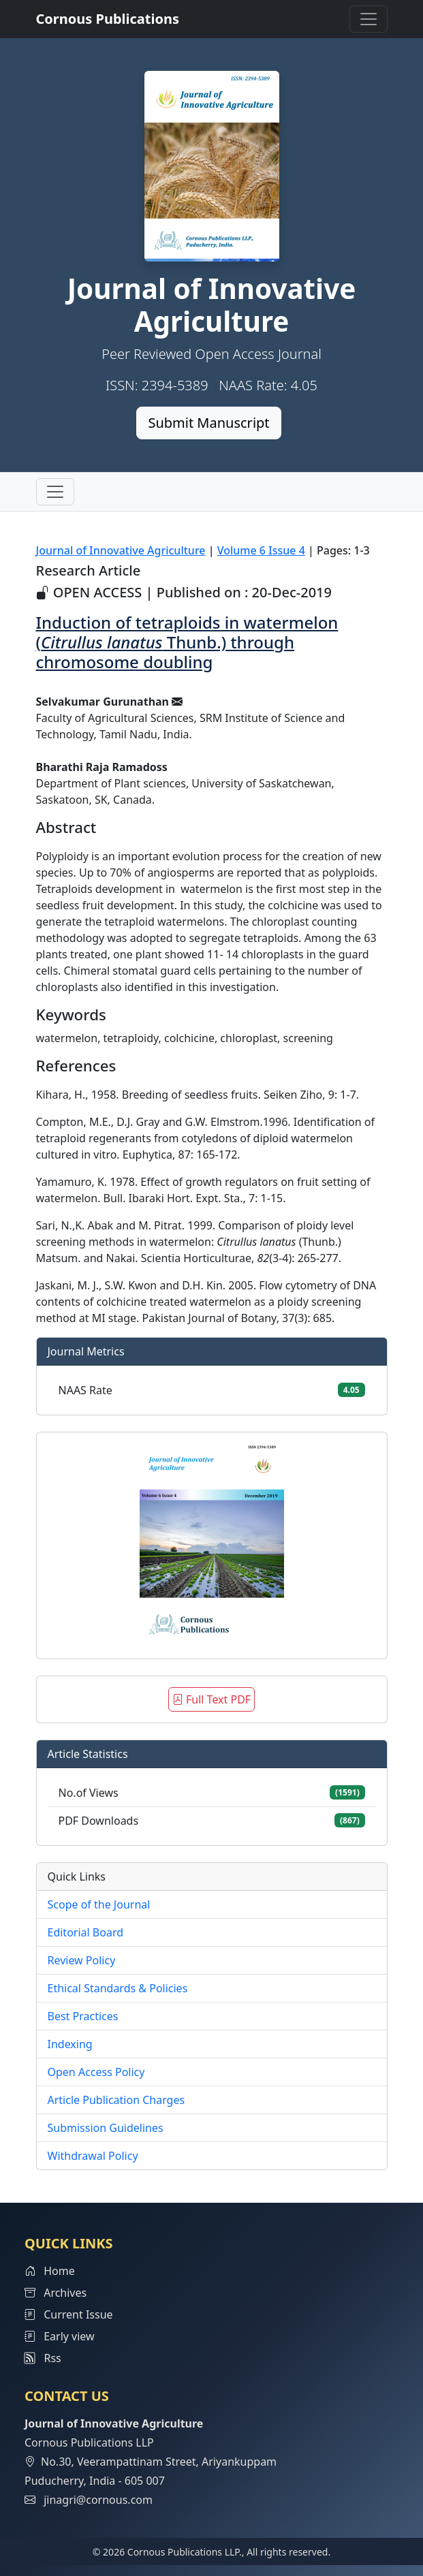 The height and width of the screenshot is (2576, 423). I want to click on jinagri@cornous.com, so click(98, 2499).